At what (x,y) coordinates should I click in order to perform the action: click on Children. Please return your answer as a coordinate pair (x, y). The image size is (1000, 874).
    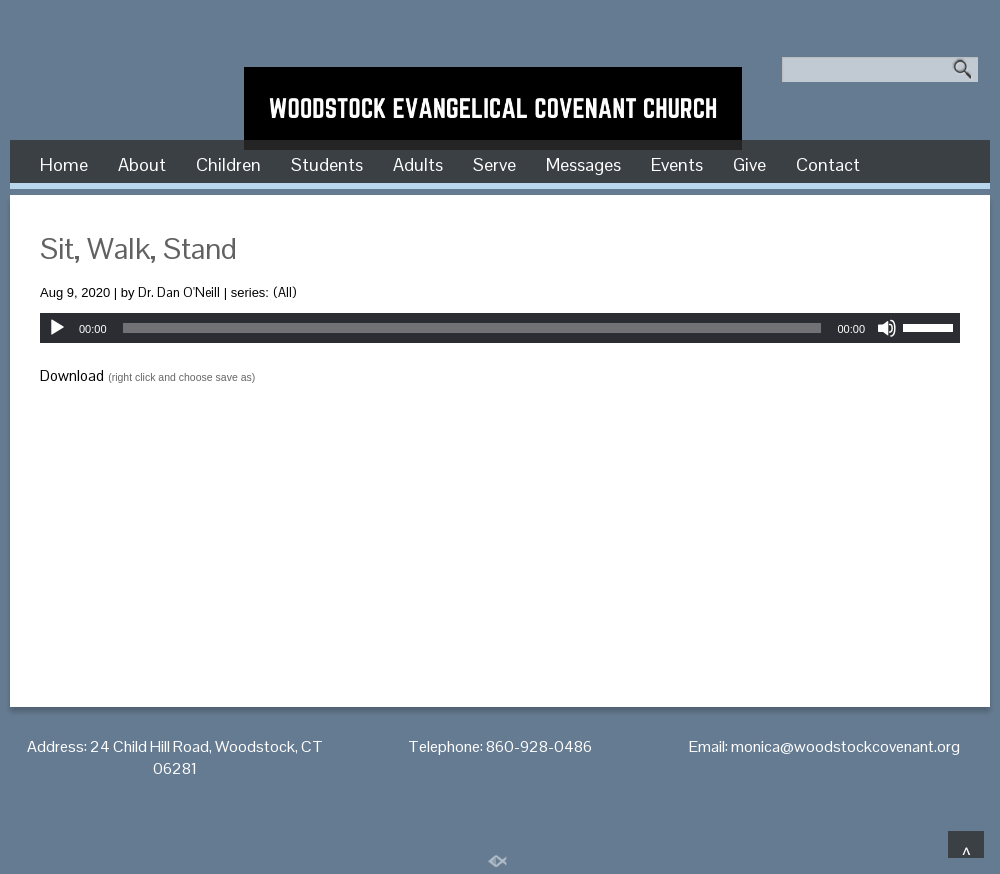
    Looking at the image, I should click on (228, 164).